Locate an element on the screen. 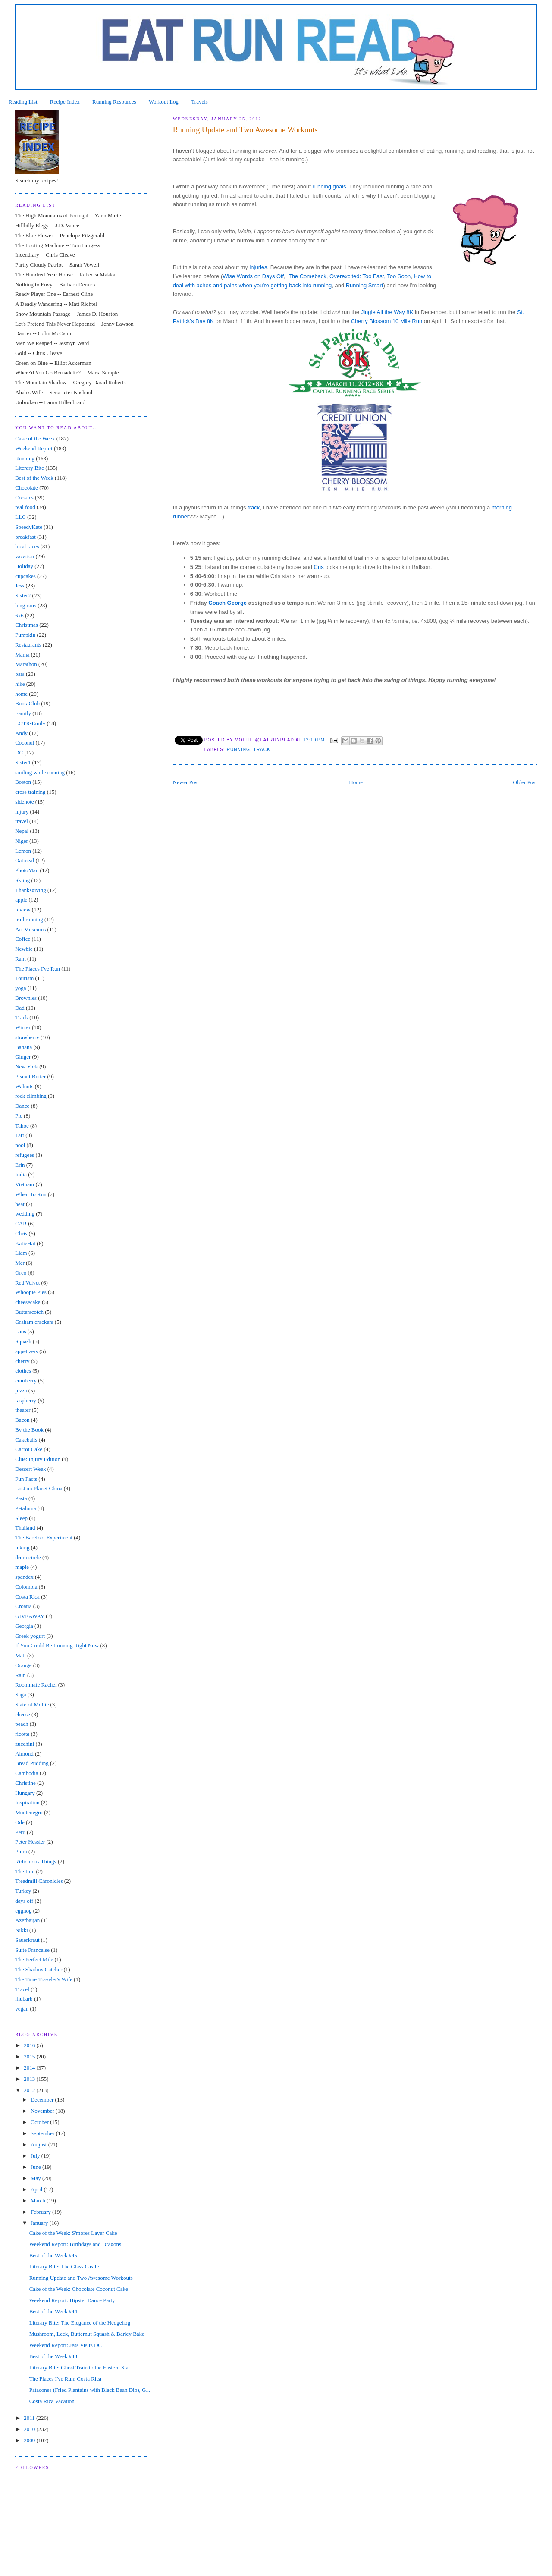 This screenshot has height=2576, width=552. cheese is located at coordinates (22, 1714).